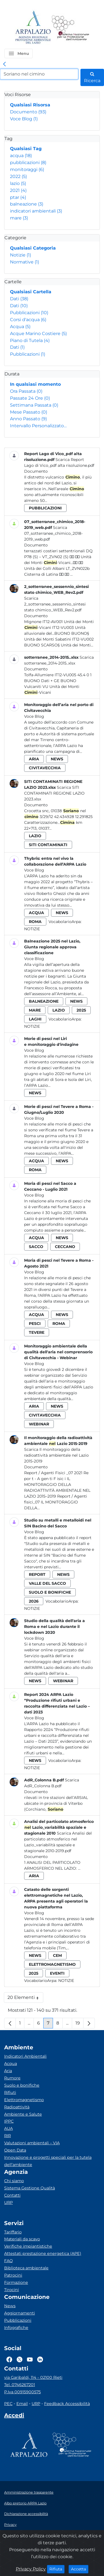  Describe the element at coordinates (19, 2359) in the screenshot. I see `[Logo Twitter]` at that location.